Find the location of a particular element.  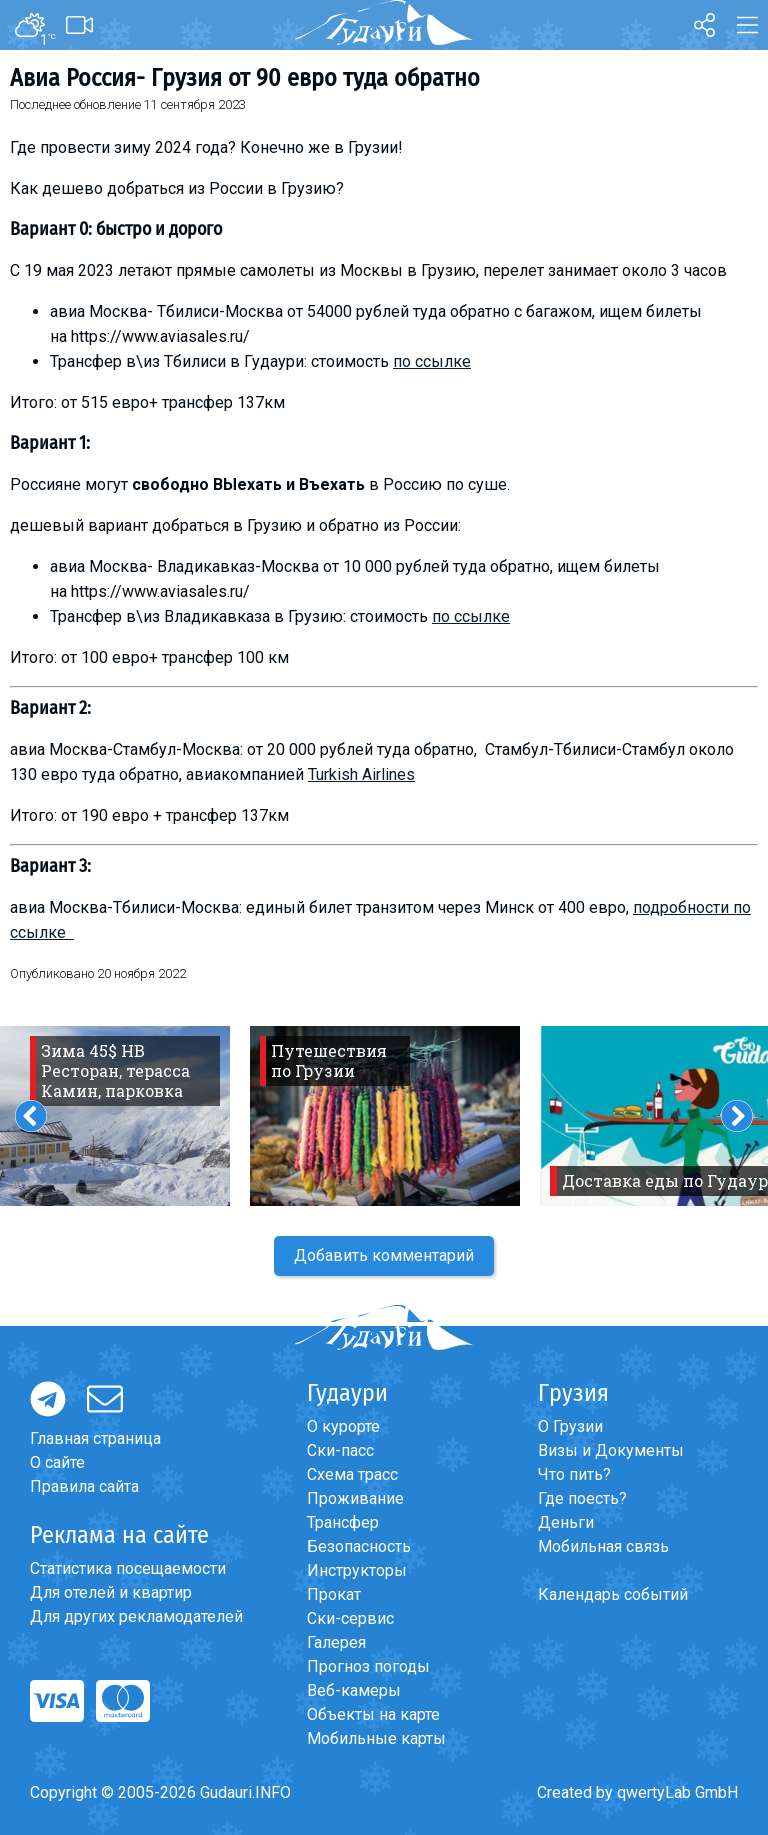

[option] is located at coordinates (385, 1116).